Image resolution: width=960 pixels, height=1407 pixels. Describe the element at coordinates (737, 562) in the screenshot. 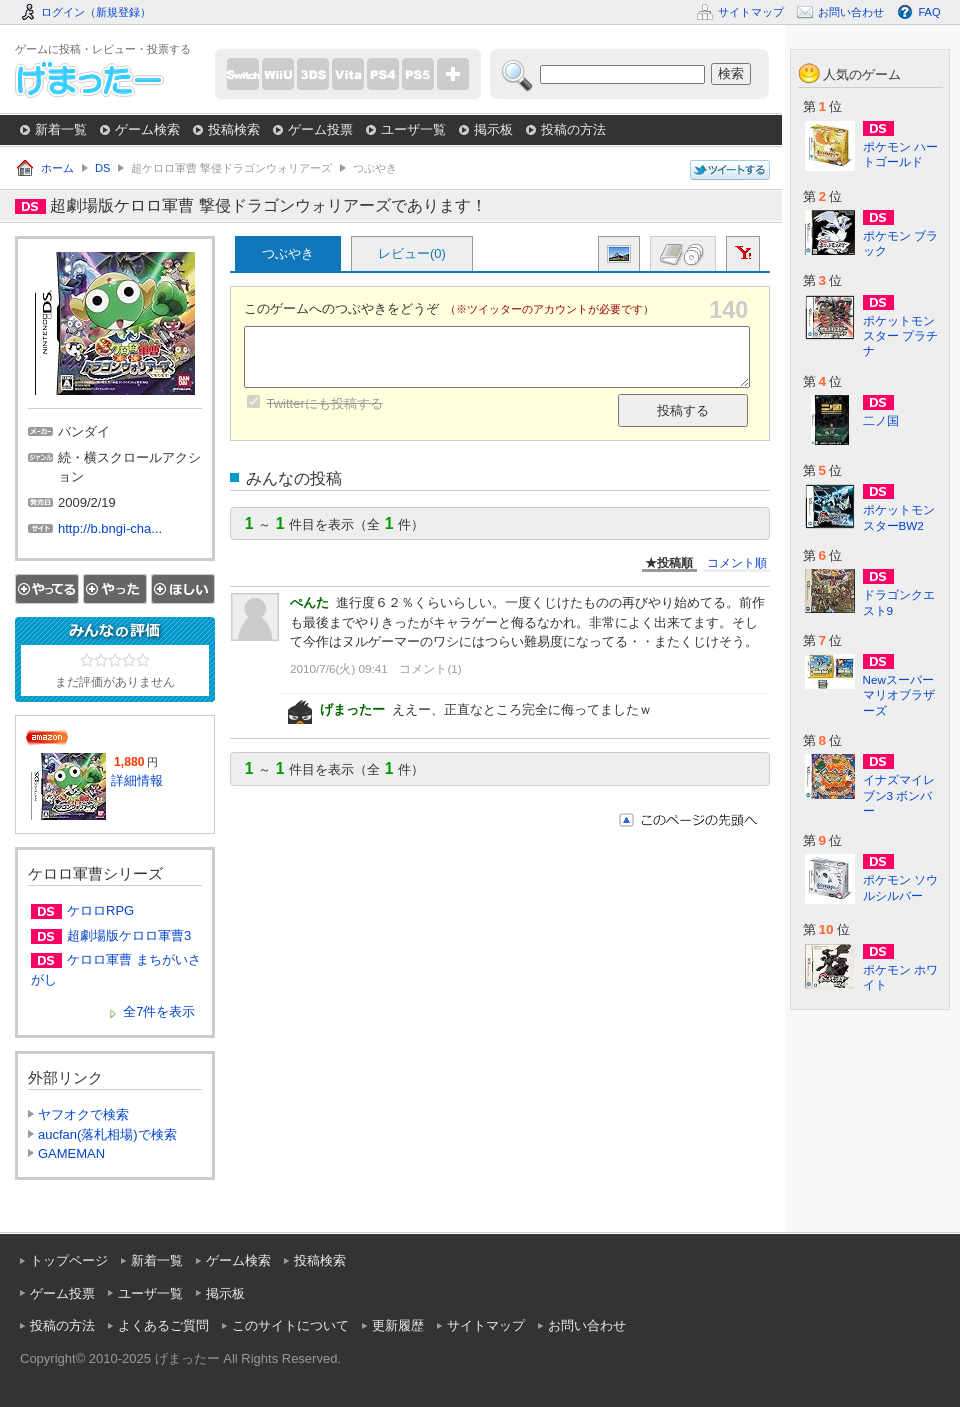

I see `コメント順` at that location.